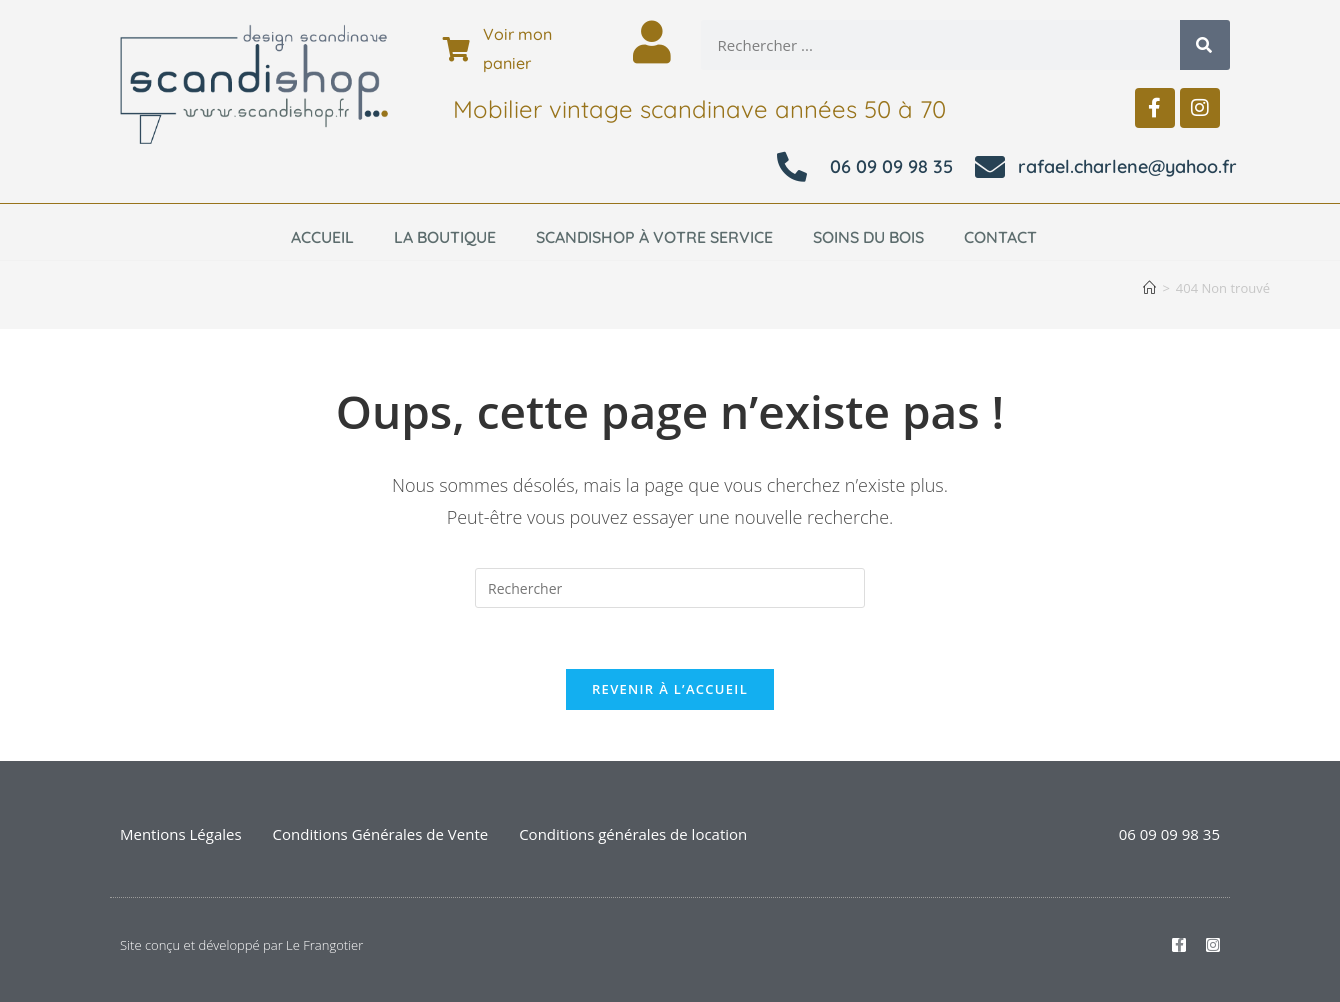 The image size is (1340, 1002). I want to click on Revenir à l’accueil, so click(670, 689).